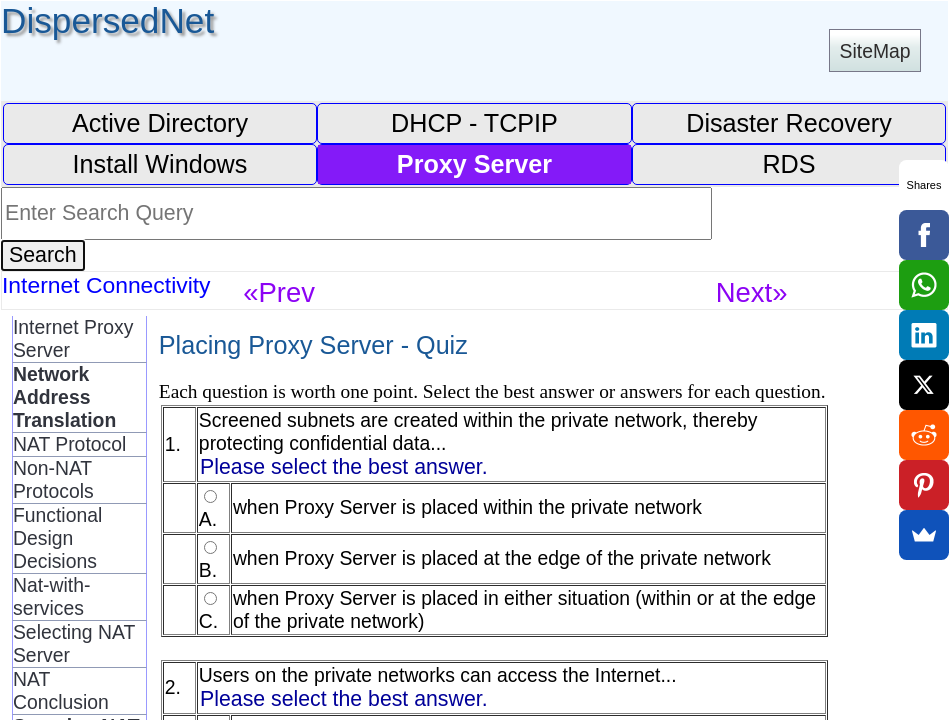 The width and height of the screenshot is (949, 720). What do you see at coordinates (61, 690) in the screenshot?
I see `NAT Conclusion` at bounding box center [61, 690].